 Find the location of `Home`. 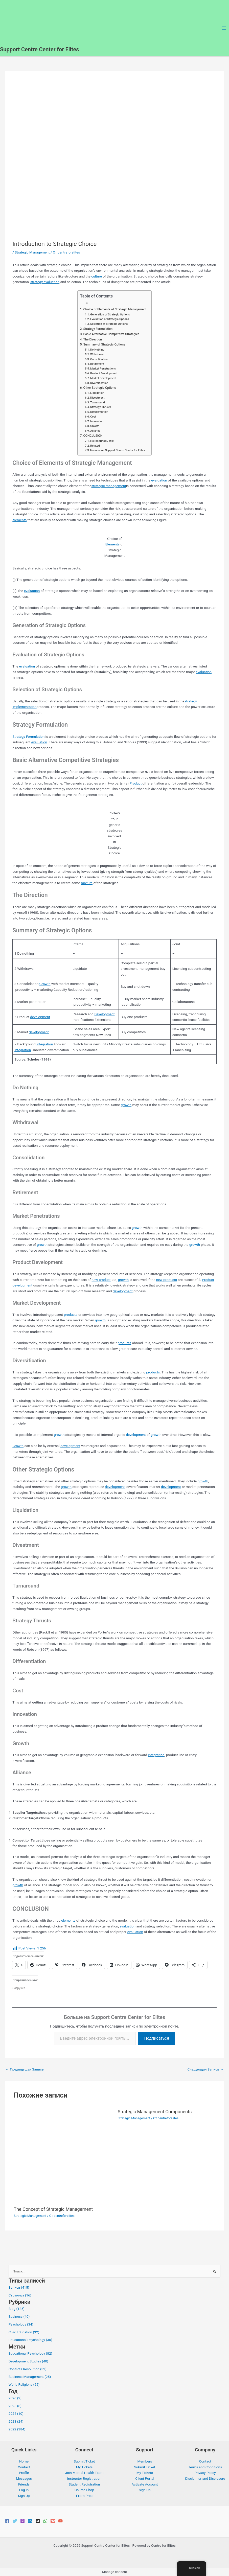

Home is located at coordinates (24, 2461).